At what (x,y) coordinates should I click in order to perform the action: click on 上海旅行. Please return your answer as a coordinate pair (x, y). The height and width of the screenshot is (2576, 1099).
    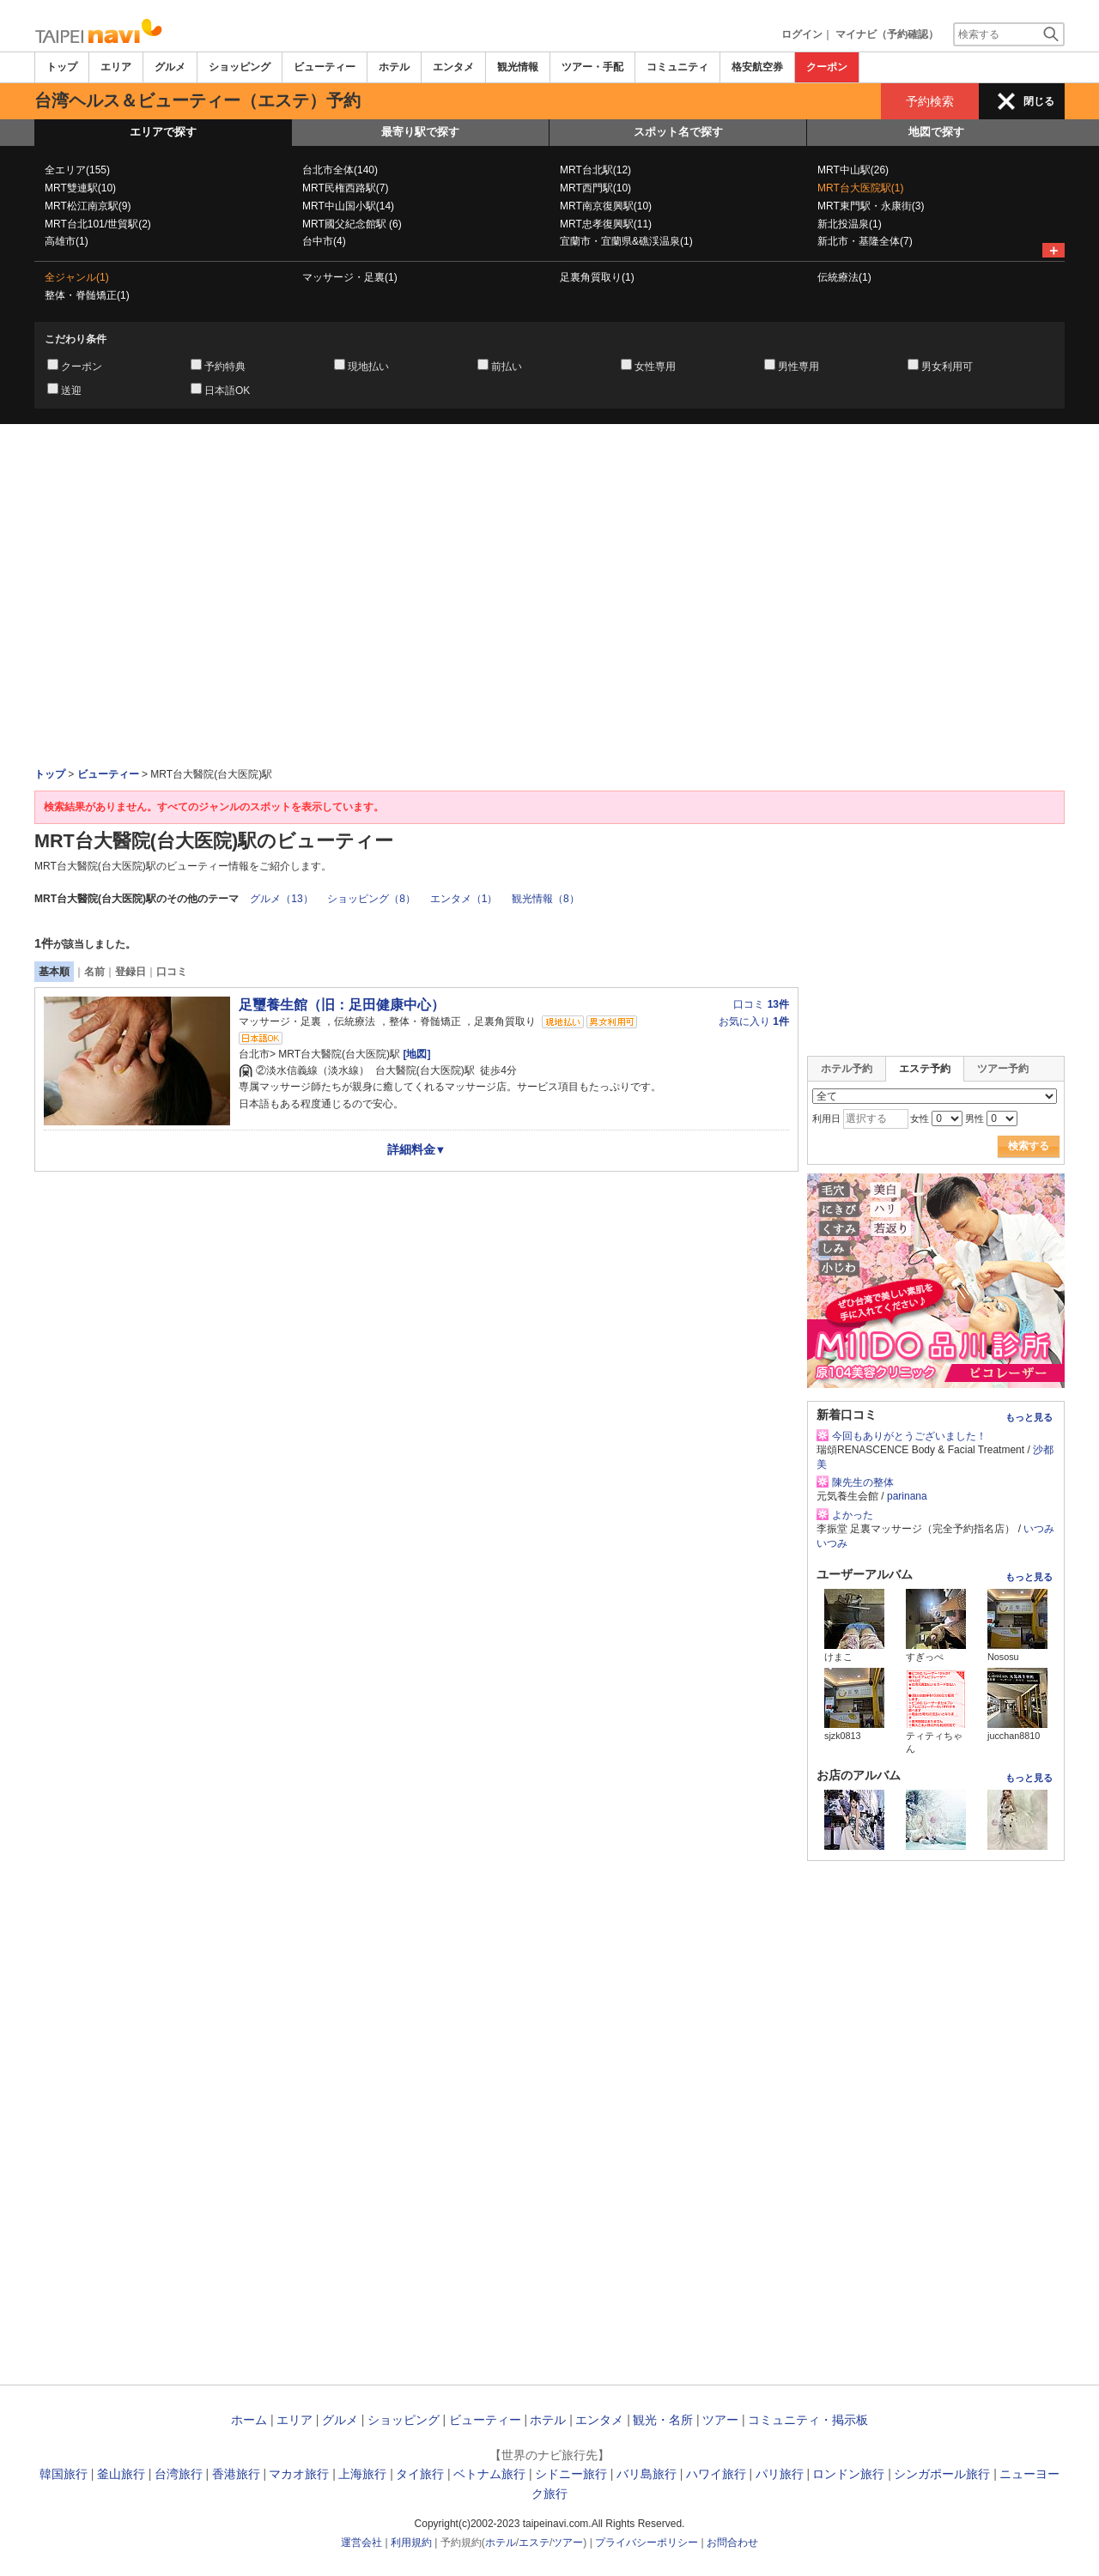
    Looking at the image, I should click on (362, 2474).